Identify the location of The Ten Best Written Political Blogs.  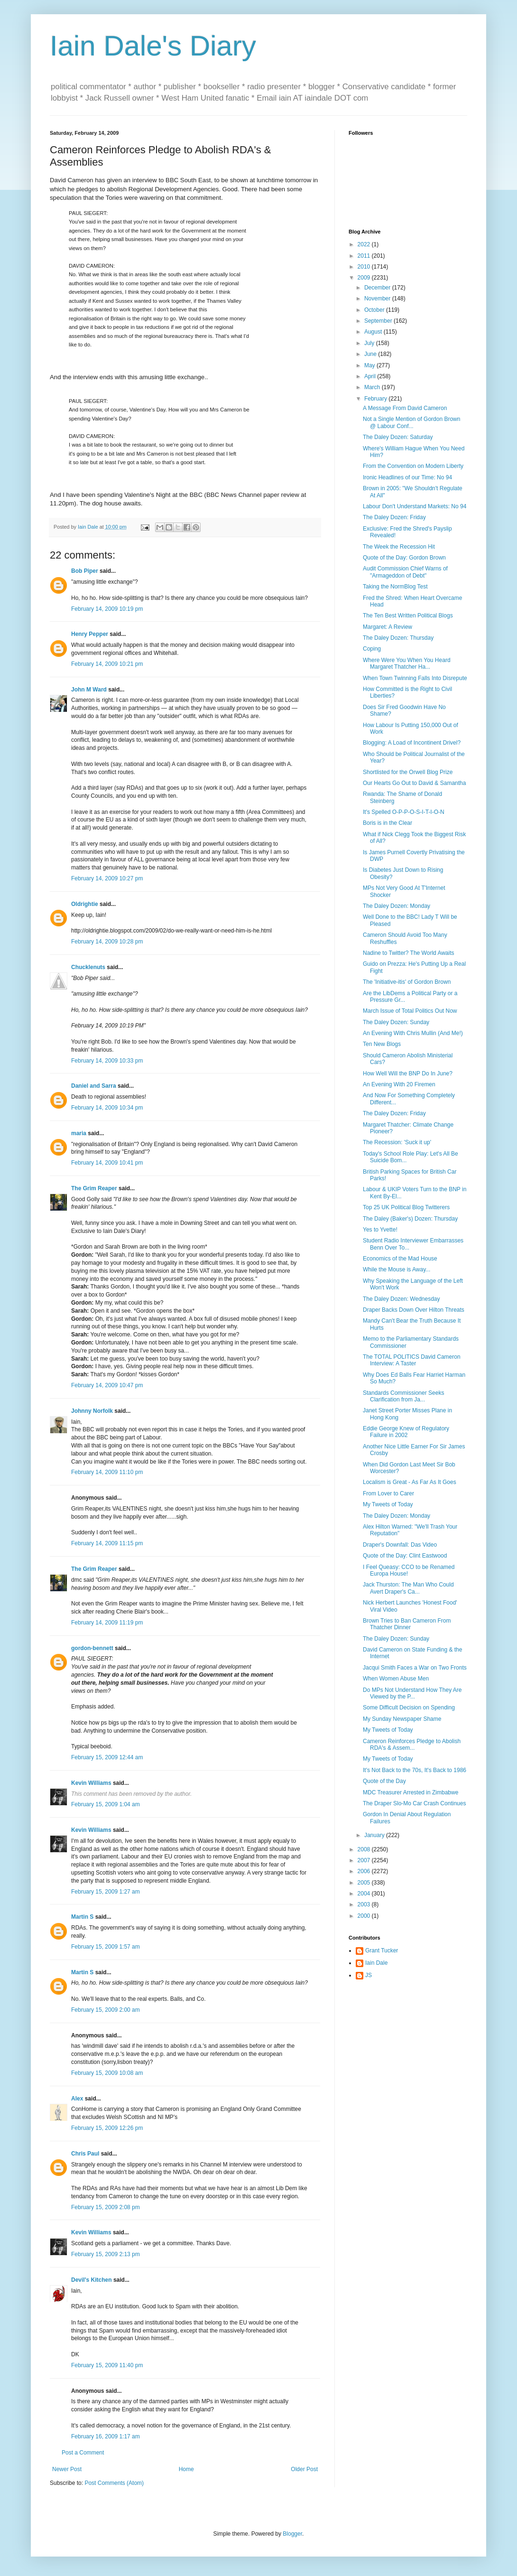
(408, 615).